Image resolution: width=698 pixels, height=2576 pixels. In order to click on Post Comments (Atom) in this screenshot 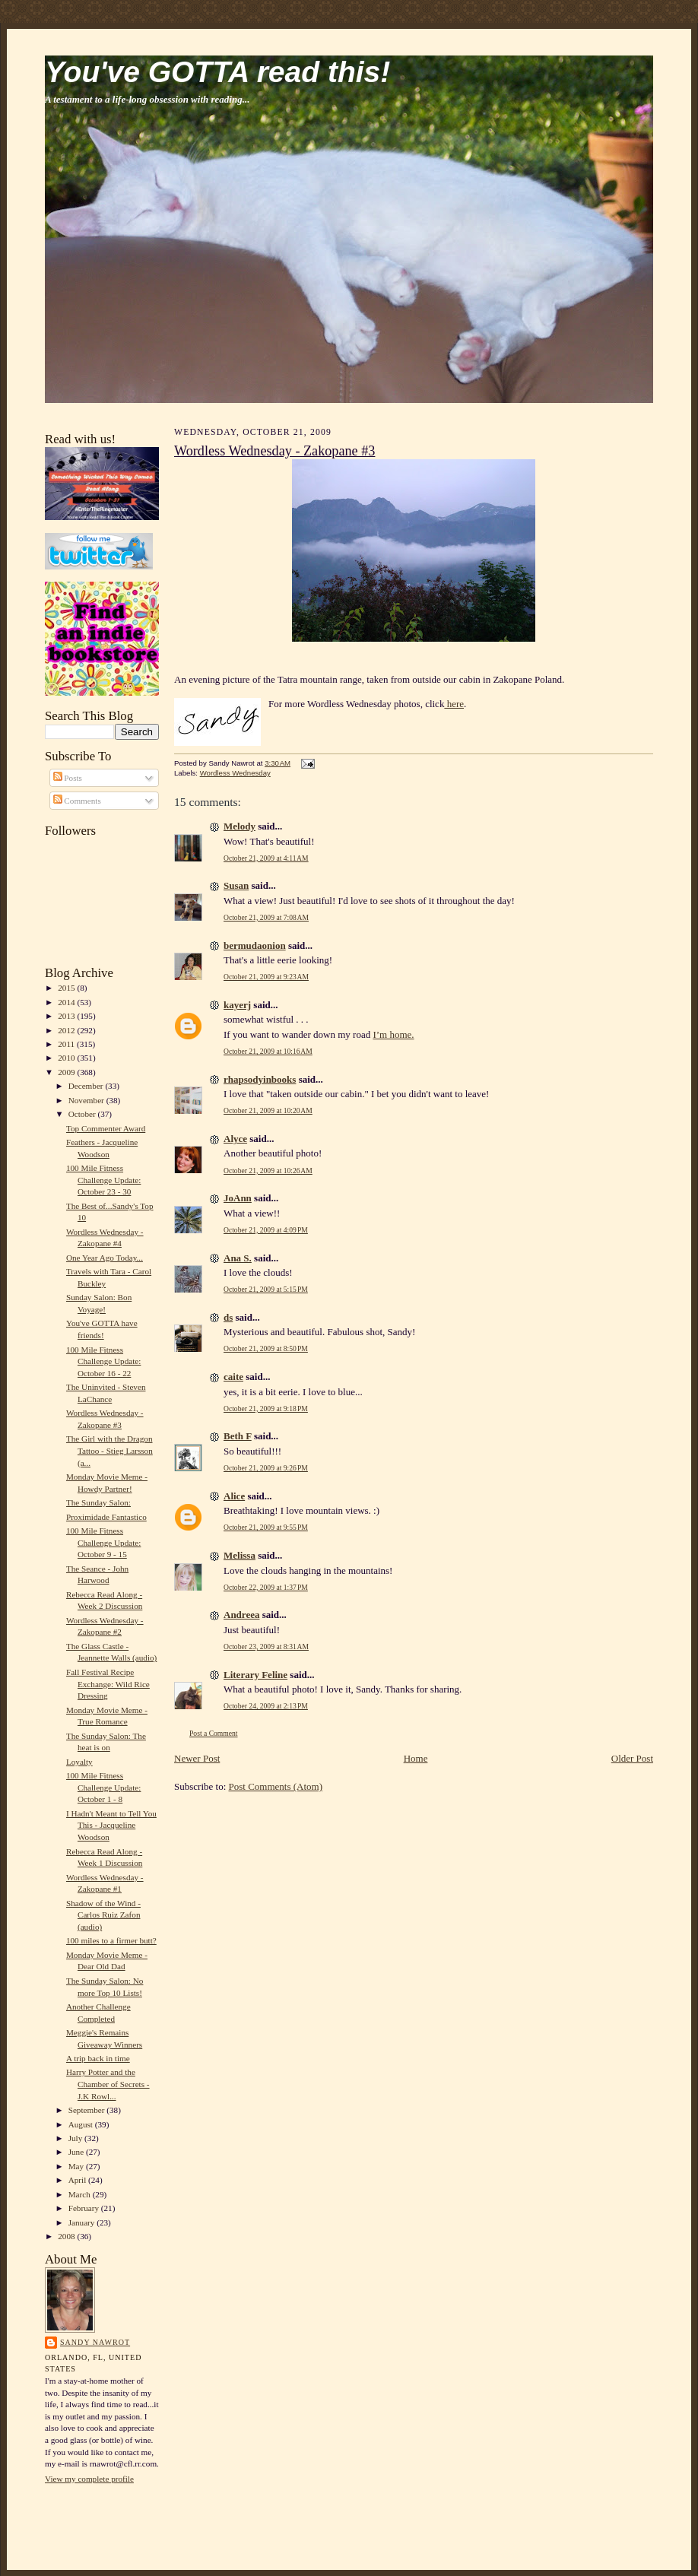, I will do `click(276, 1786)`.